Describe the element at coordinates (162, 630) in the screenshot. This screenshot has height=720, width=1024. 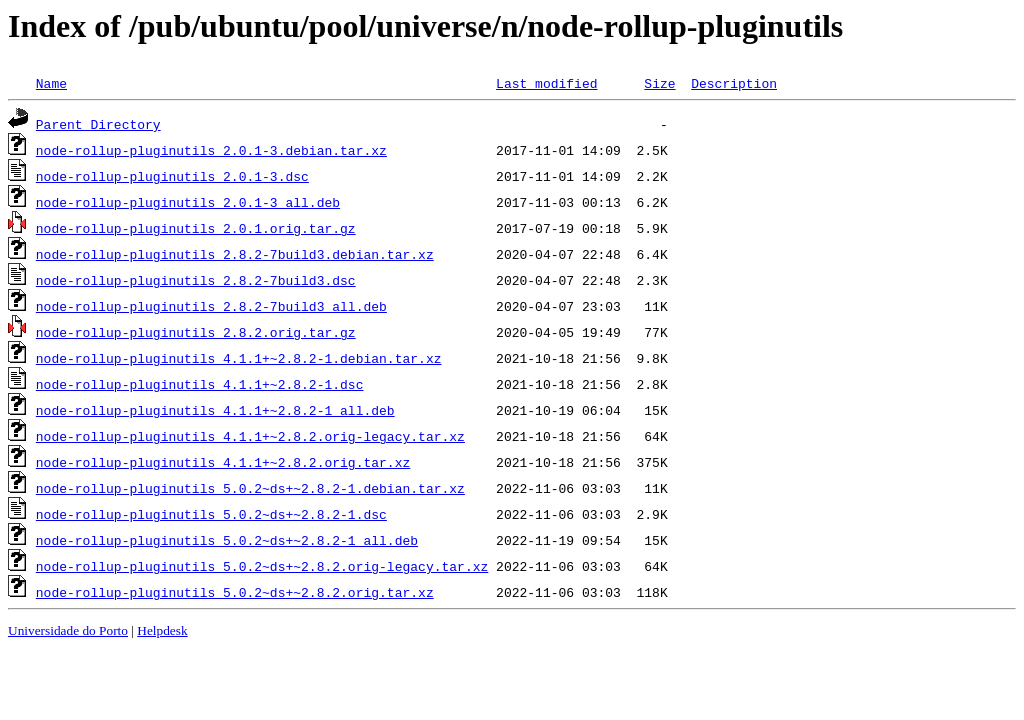
I see `Helpdesk` at that location.